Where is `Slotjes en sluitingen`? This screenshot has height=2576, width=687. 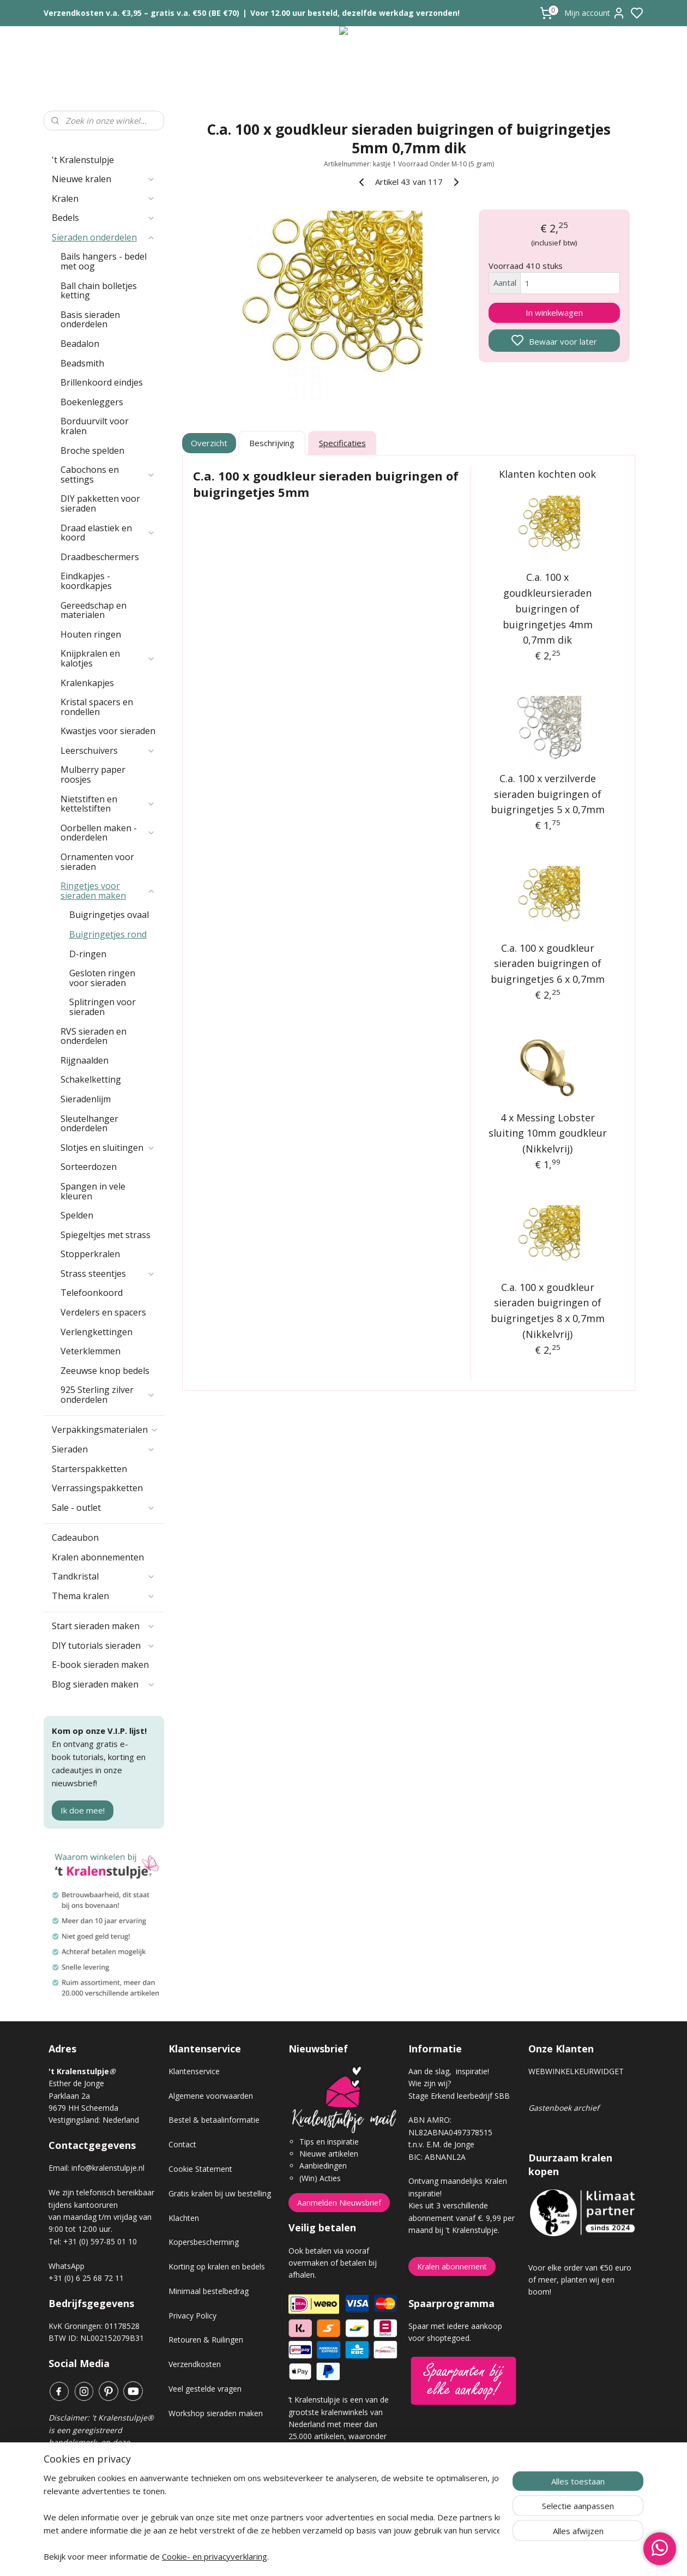
Slotjes en sluitingen is located at coordinates (108, 1148).